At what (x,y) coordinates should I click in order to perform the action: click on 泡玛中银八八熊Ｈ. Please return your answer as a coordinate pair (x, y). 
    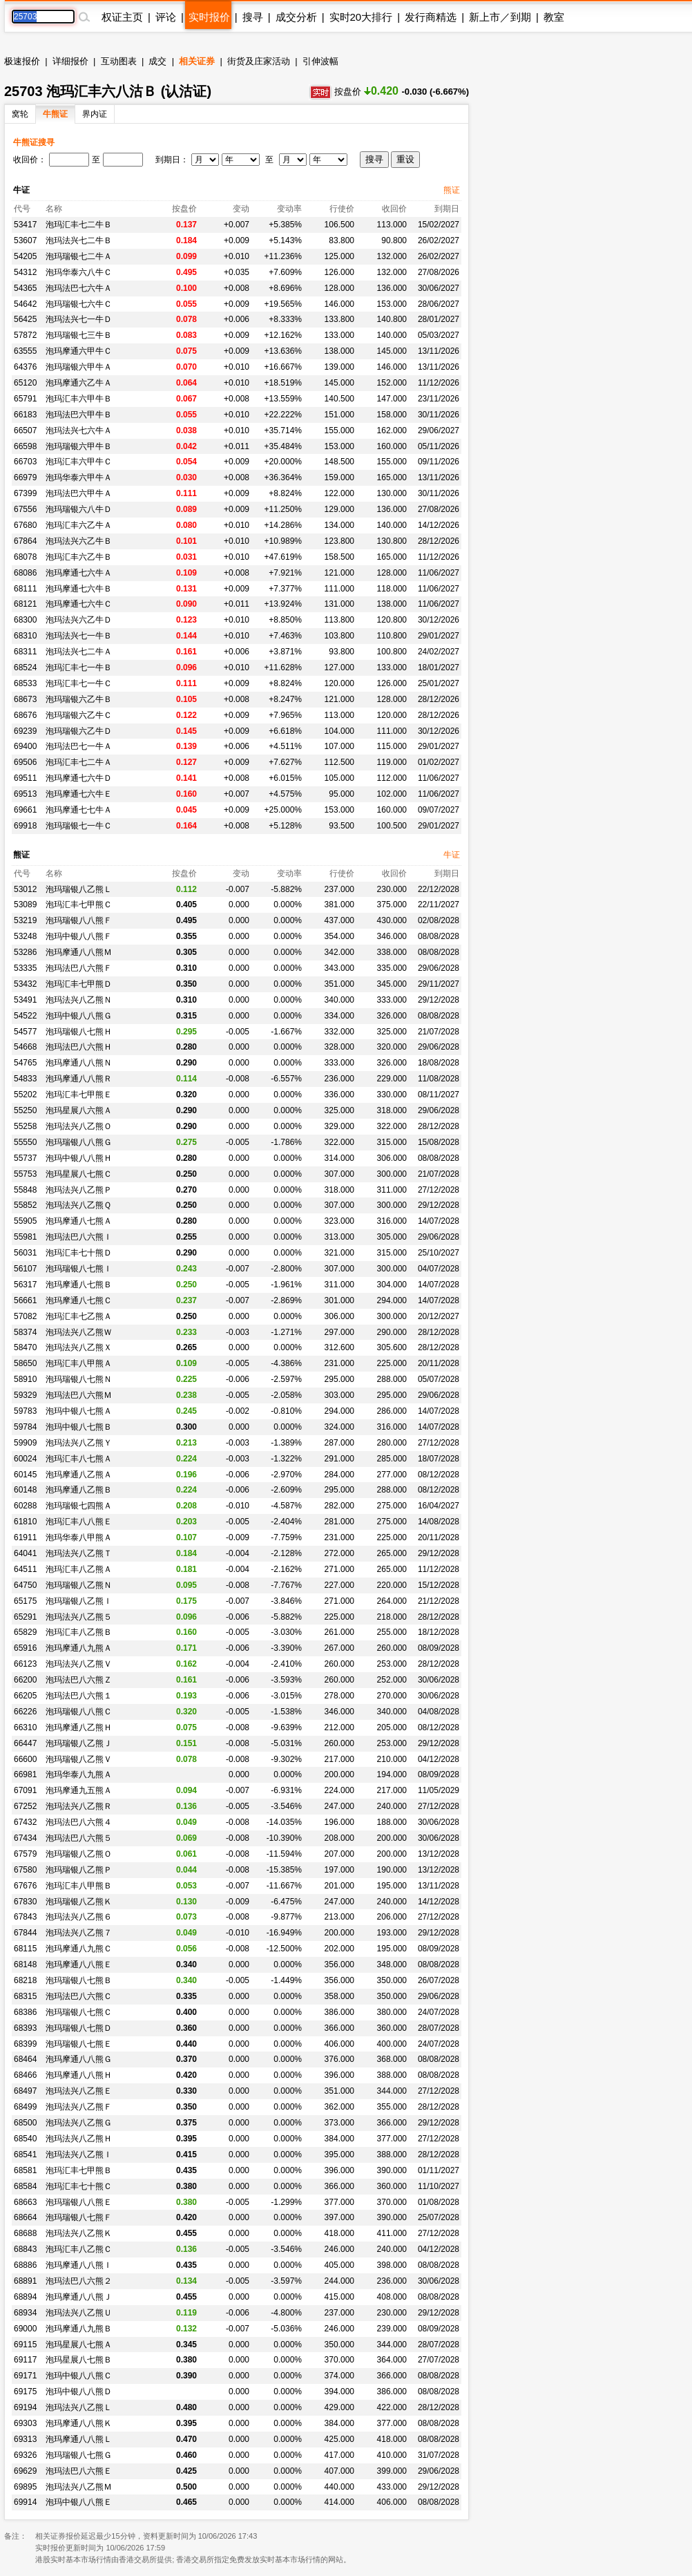
    Looking at the image, I should click on (79, 1158).